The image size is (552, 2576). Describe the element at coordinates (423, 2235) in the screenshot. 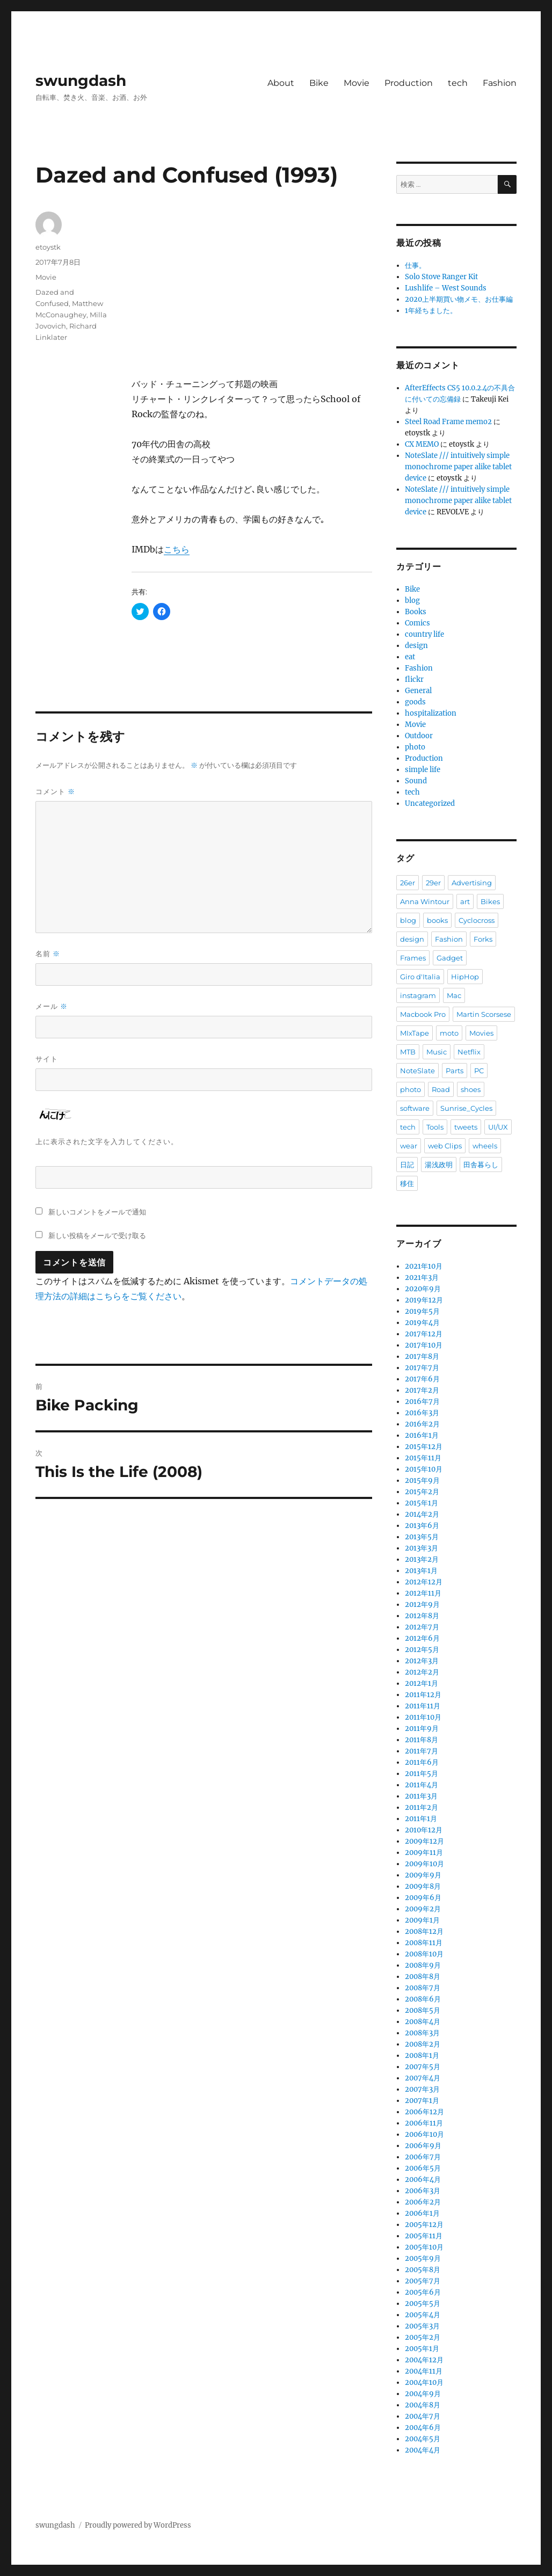

I see `2005年11月` at that location.